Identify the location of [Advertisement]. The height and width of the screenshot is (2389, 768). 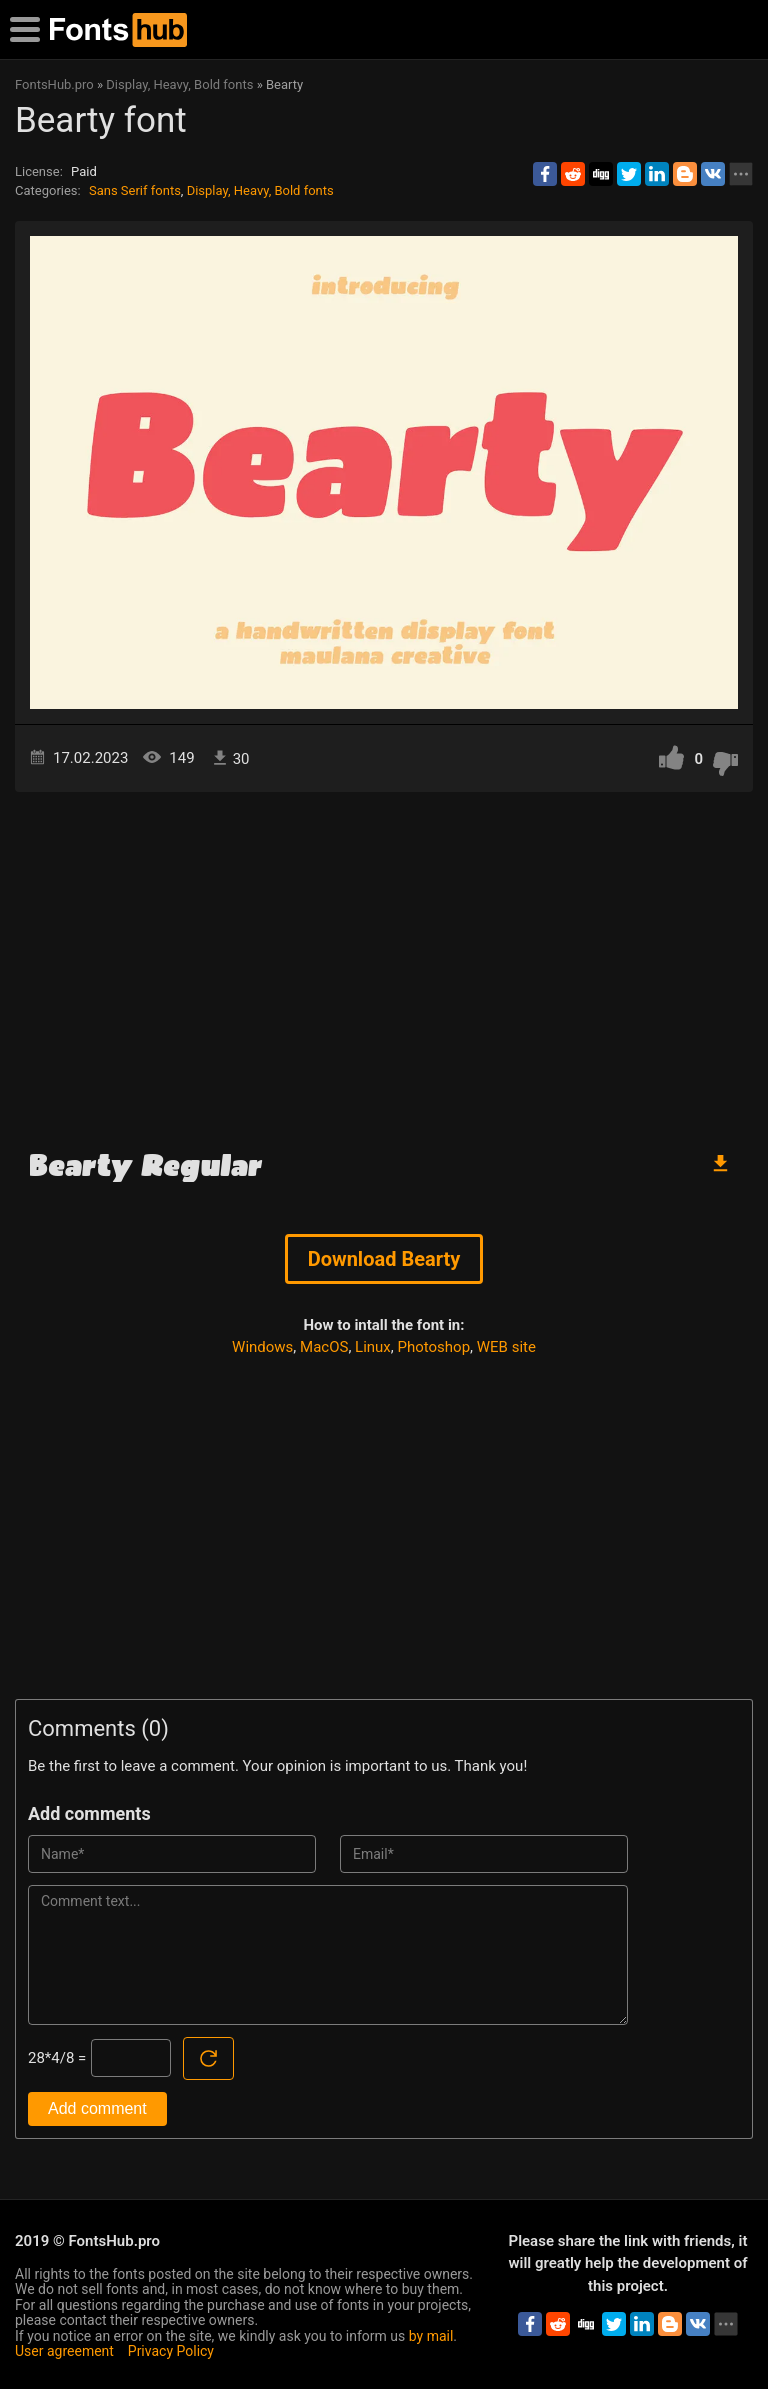
(384, 962).